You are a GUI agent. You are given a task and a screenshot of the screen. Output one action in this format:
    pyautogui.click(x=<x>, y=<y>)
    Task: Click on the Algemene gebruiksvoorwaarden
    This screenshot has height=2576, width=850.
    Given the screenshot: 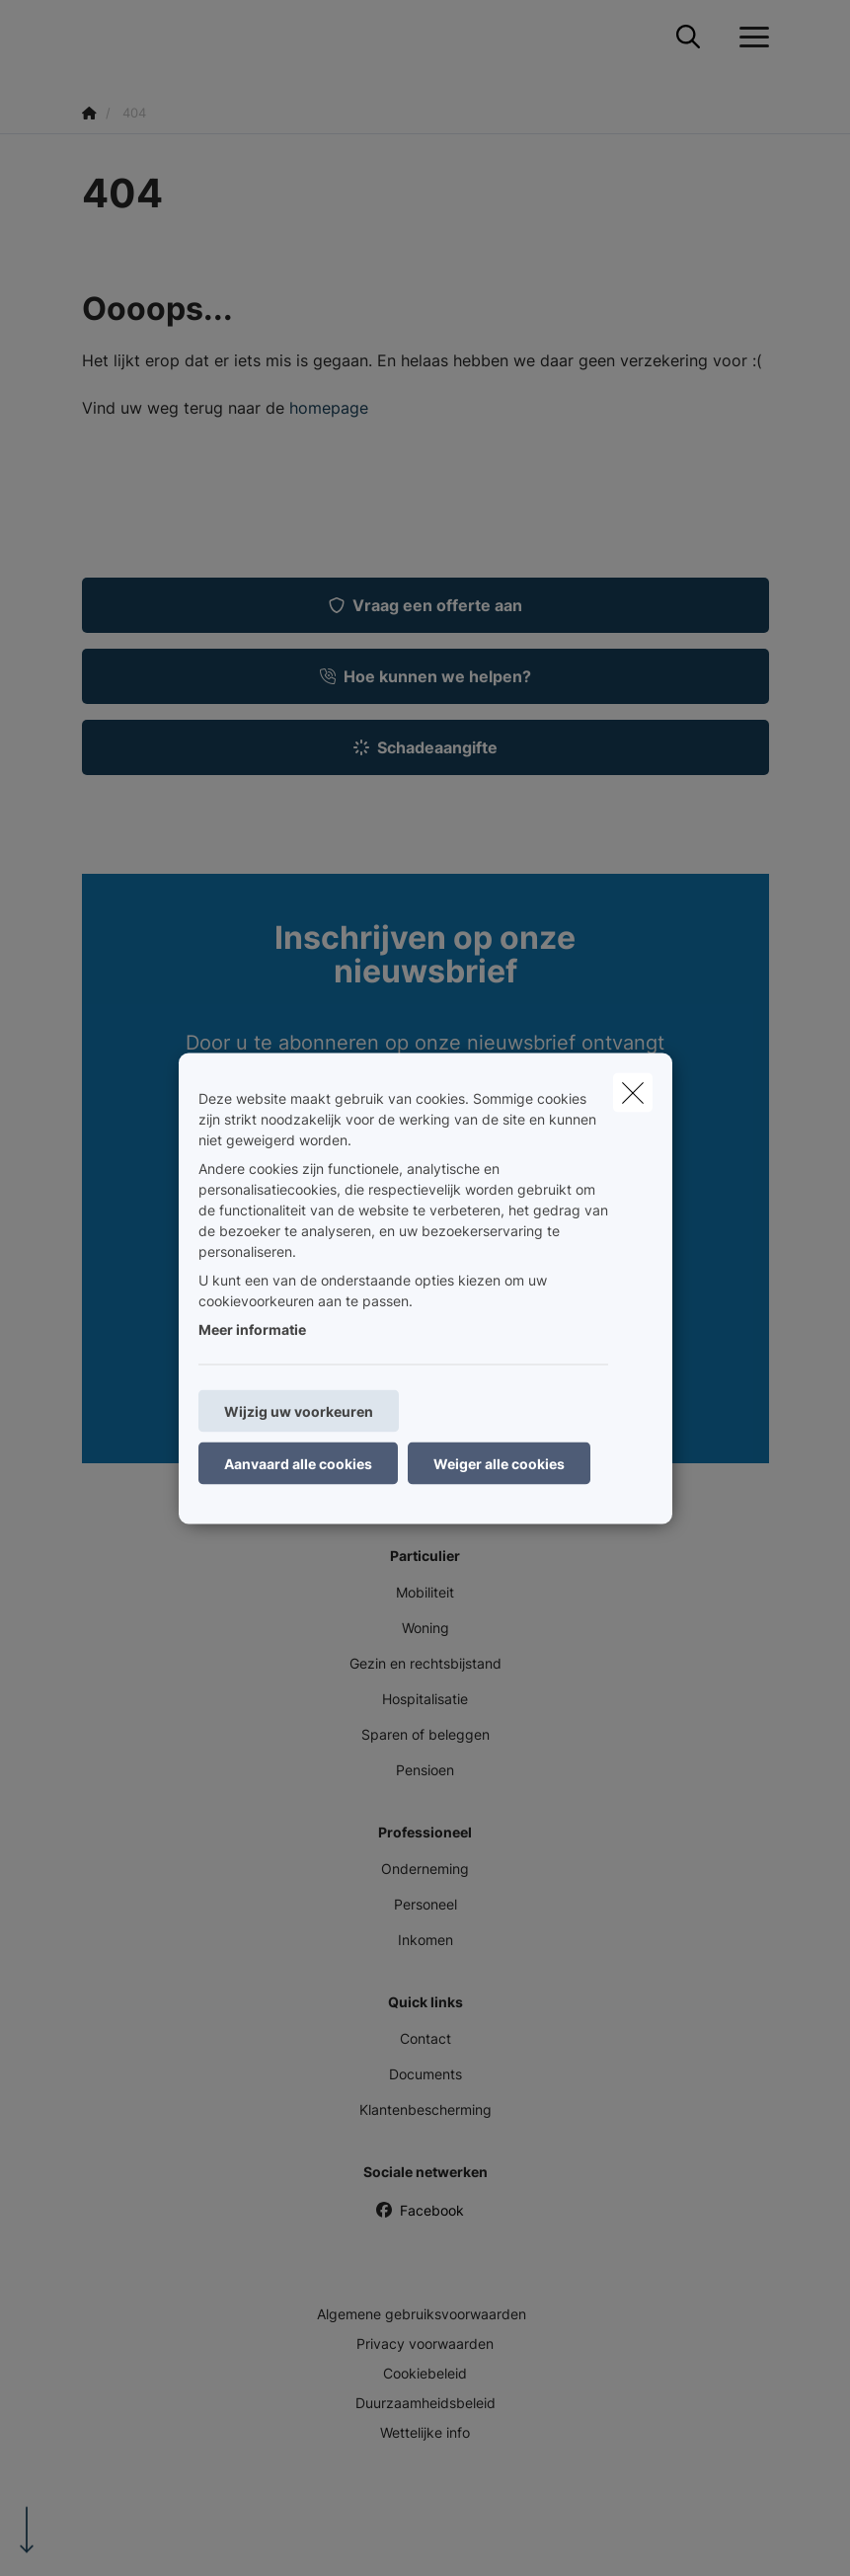 What is the action you would take?
    pyautogui.click(x=421, y=2313)
    